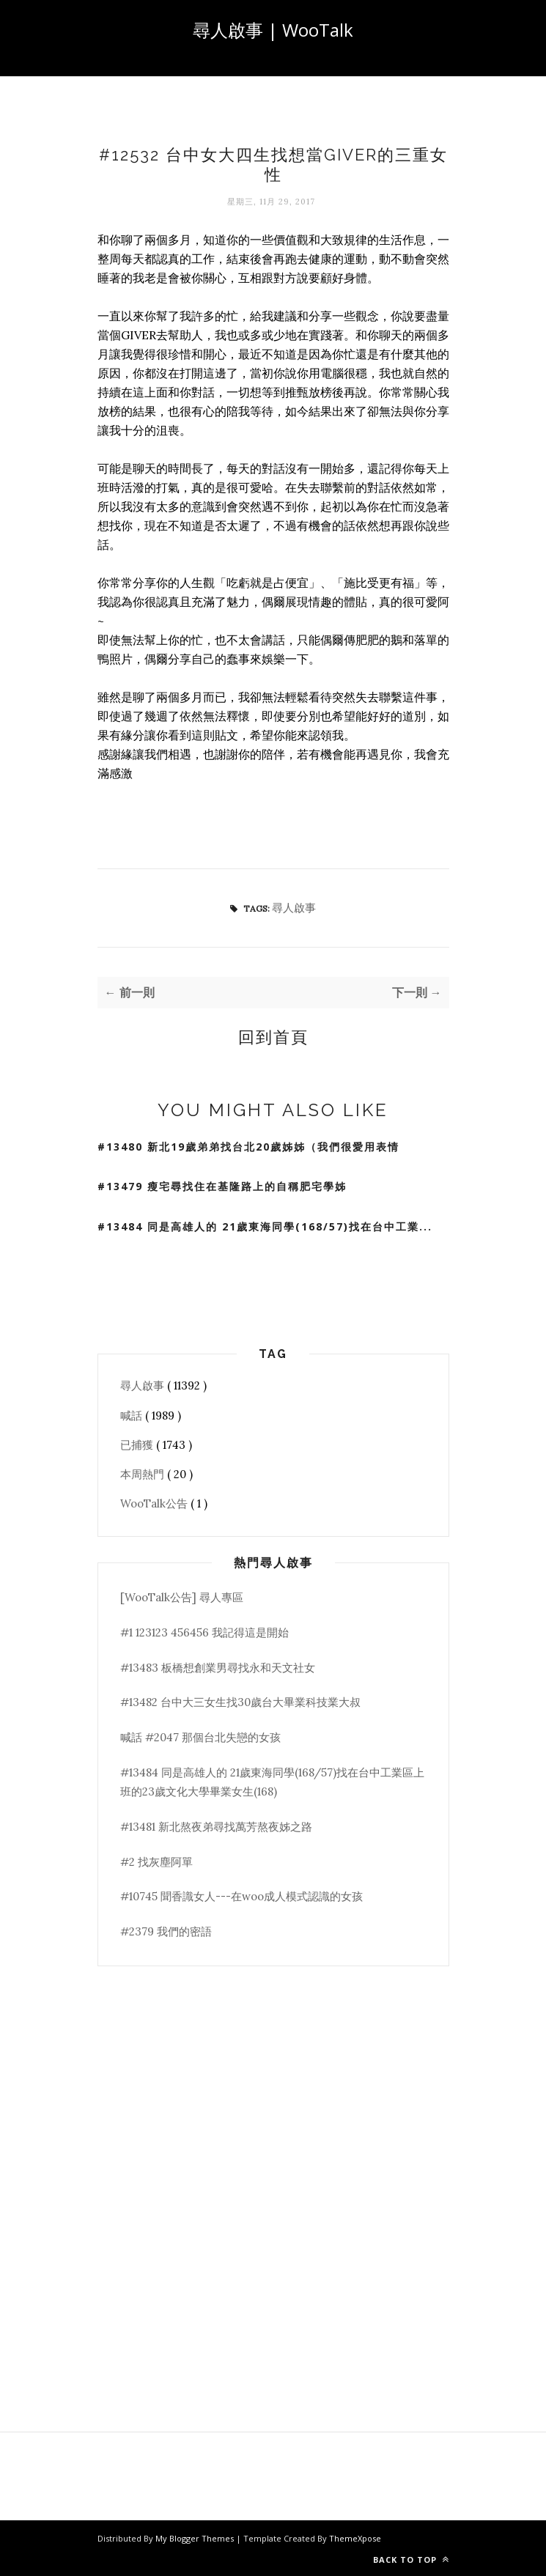  I want to click on #1 123123 456456 我記得這是開始, so click(204, 1632).